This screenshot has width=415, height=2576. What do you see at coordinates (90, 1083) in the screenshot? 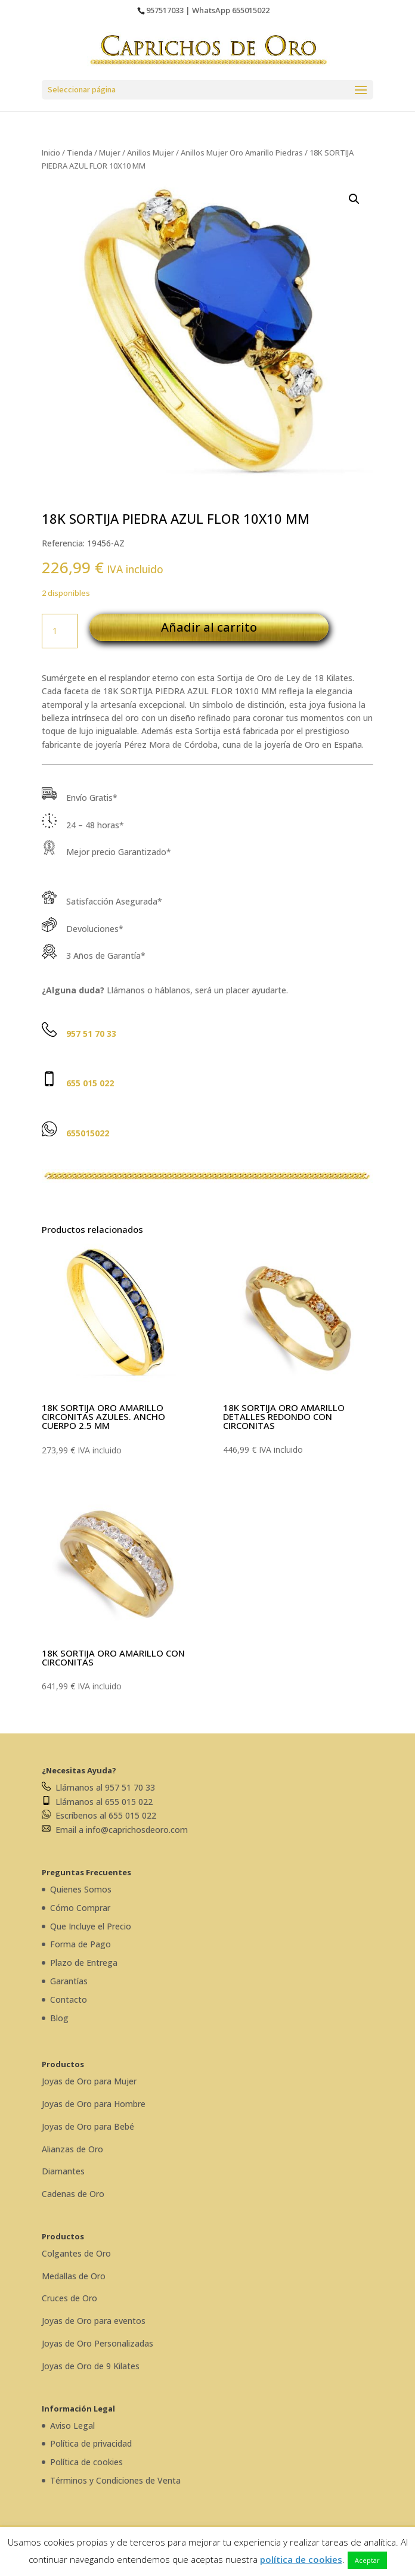
I see `655 015 022` at bounding box center [90, 1083].